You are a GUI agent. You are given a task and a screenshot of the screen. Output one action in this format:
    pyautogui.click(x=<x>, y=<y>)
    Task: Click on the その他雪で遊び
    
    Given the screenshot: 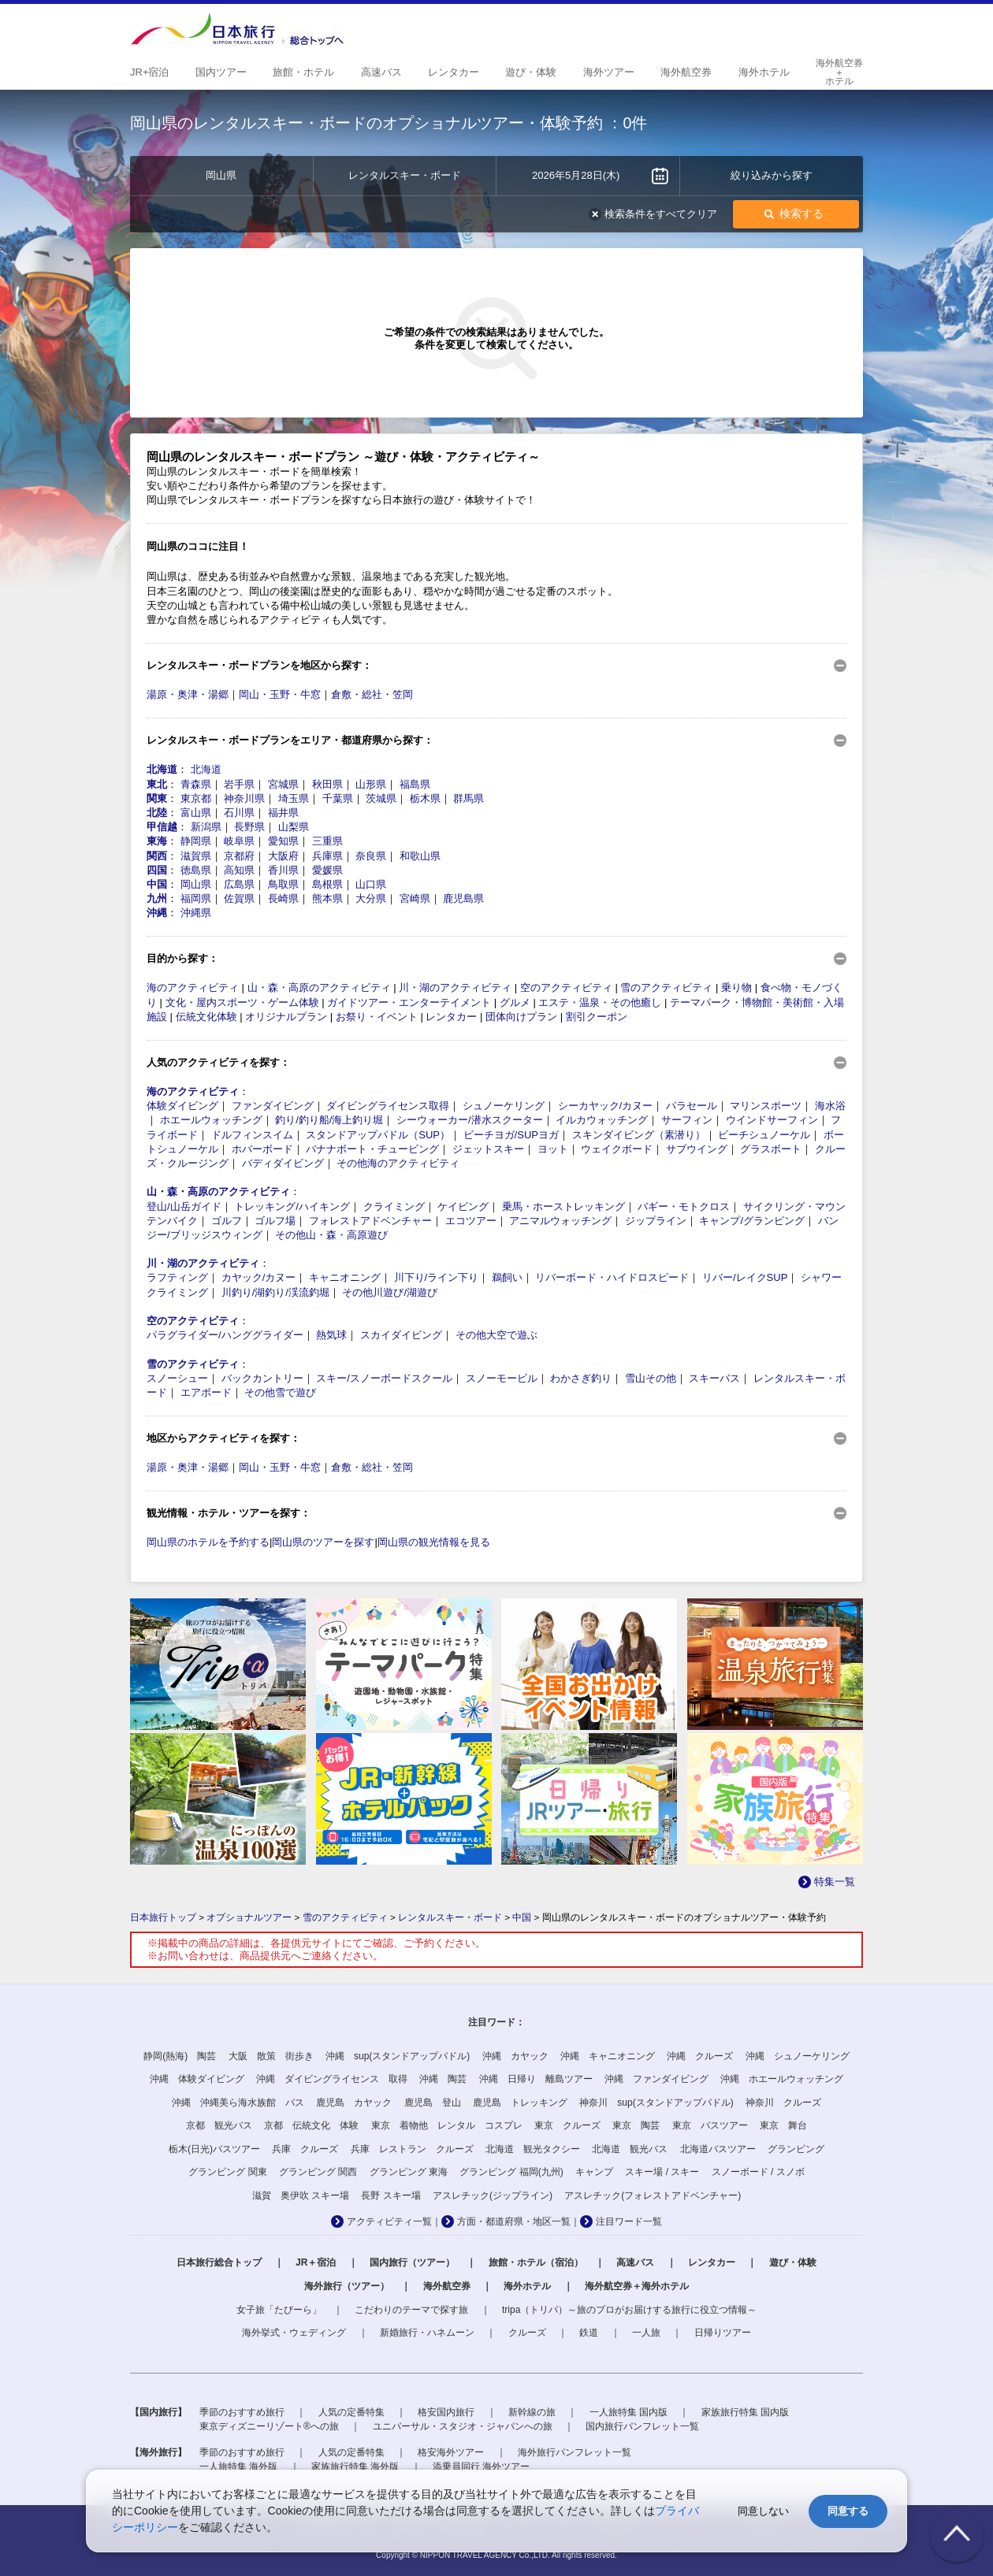 What is the action you would take?
    pyautogui.click(x=280, y=1392)
    